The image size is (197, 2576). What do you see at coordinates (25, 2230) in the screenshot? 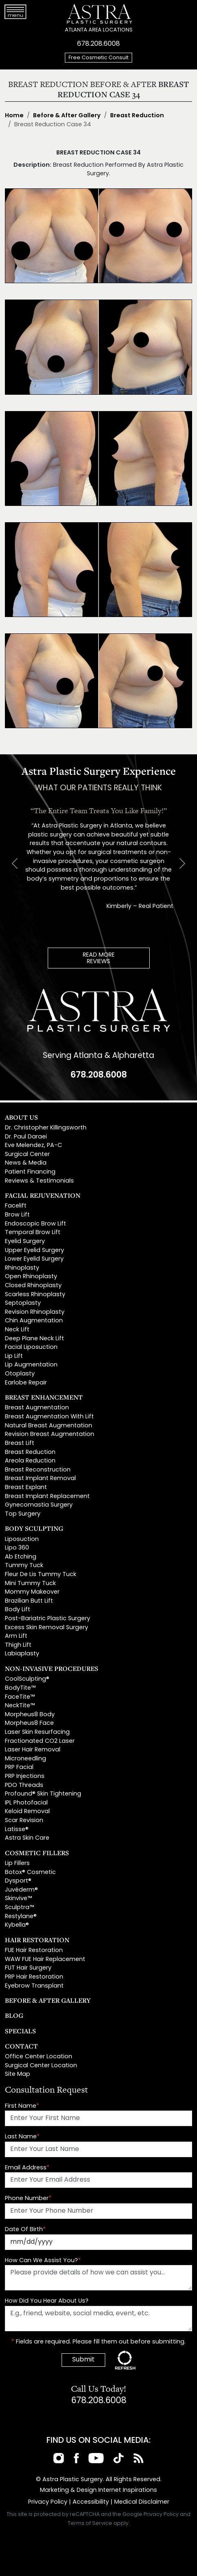
I see `Date Of Birth` at bounding box center [25, 2230].